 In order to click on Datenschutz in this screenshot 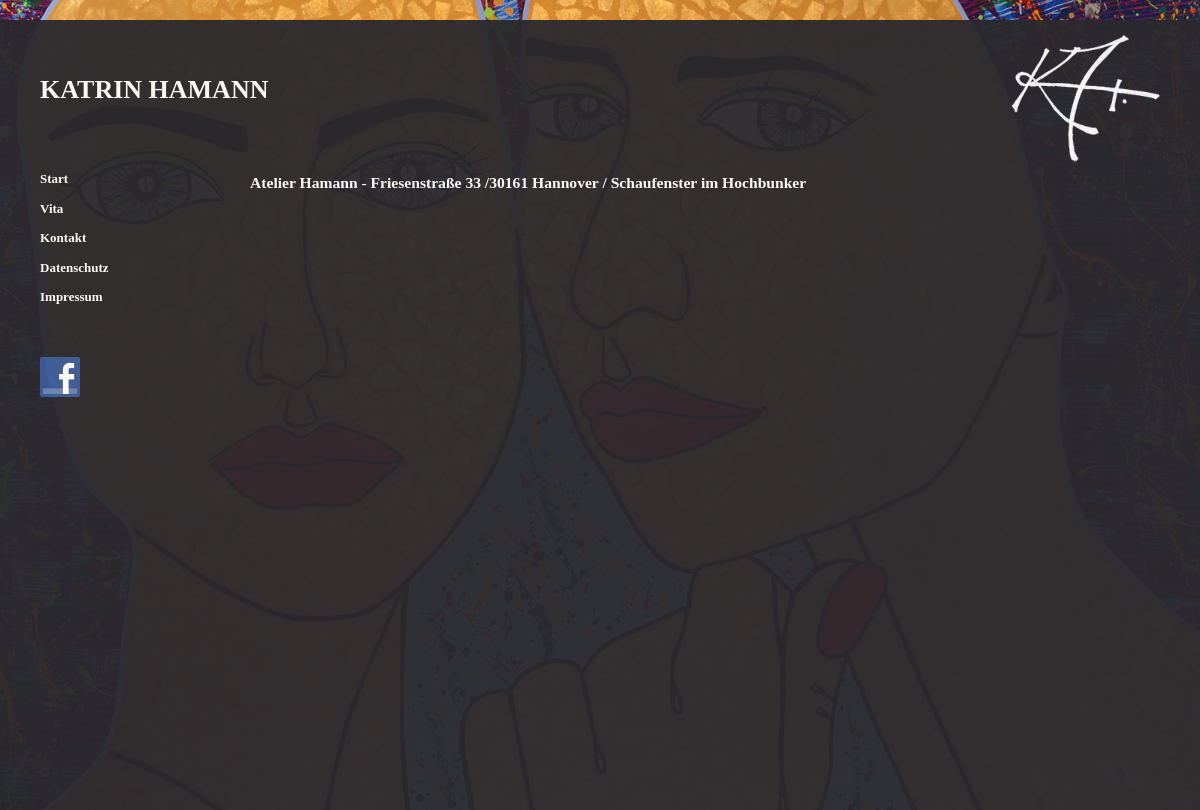, I will do `click(74, 267)`.